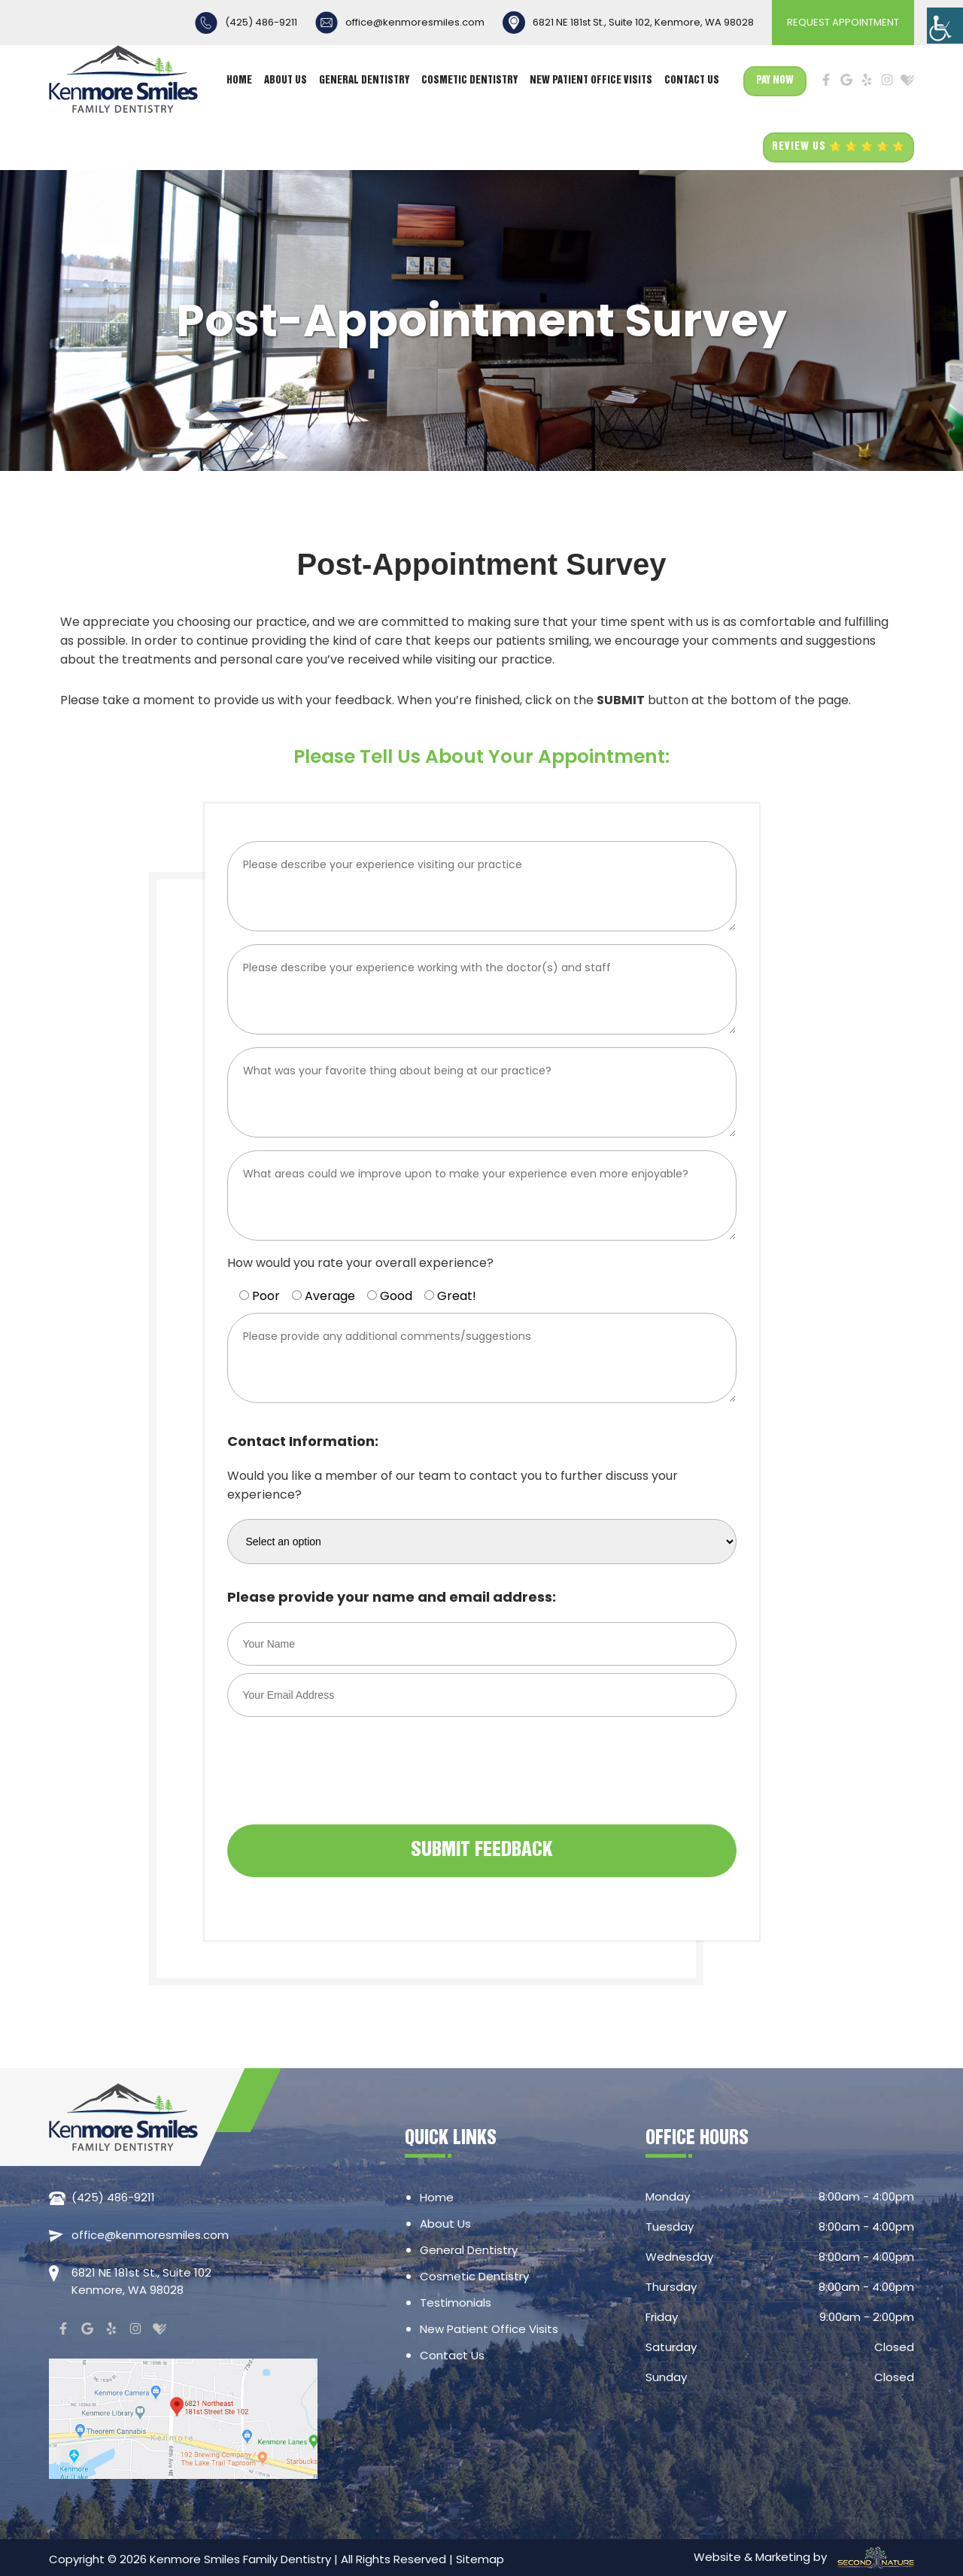  Describe the element at coordinates (469, 81) in the screenshot. I see `Cosmetic Dentistry` at that location.